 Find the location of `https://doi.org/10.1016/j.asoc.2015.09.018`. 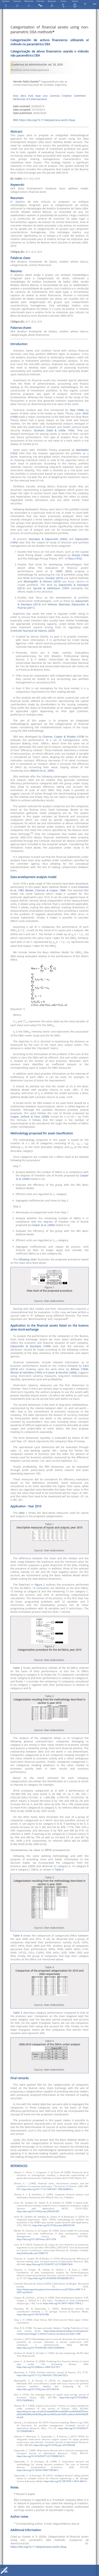

https://doi.org/10.1016/j.asoc.2015.09.018 is located at coordinates (38, 2389).